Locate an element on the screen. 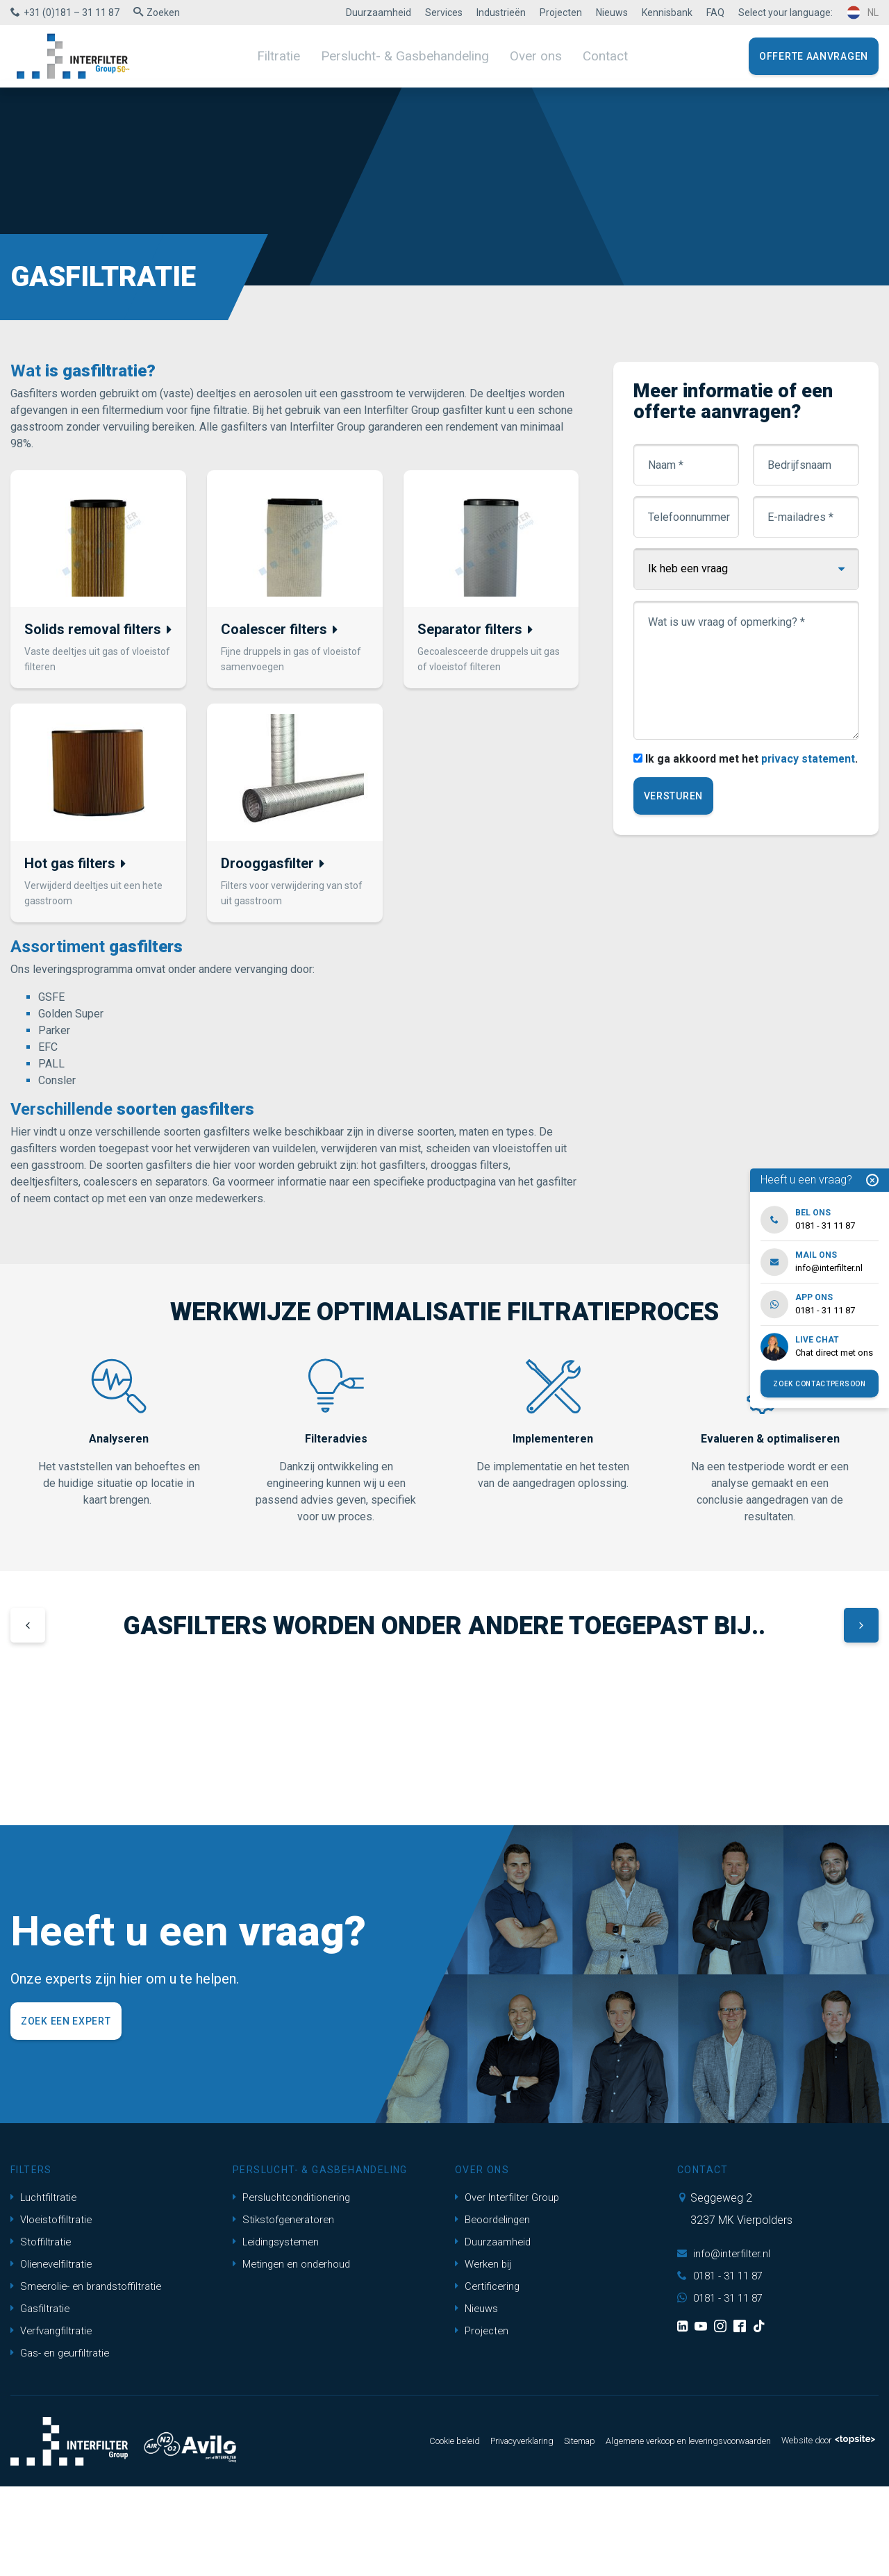  Metingen en onderhoud is located at coordinates (295, 2353).